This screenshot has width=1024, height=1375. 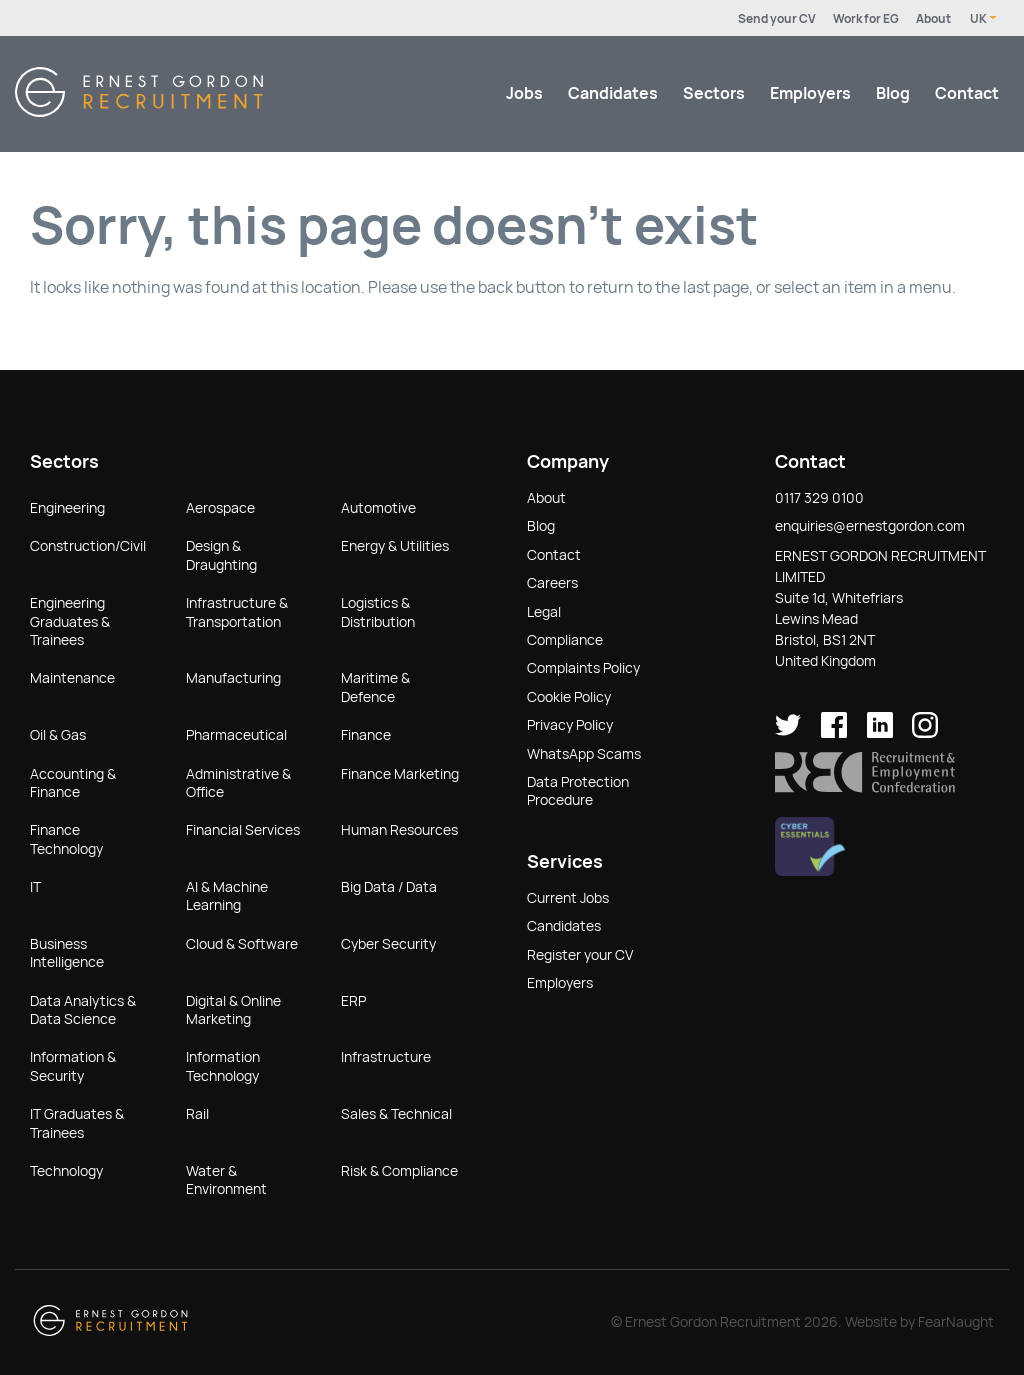 I want to click on Pharmaceutical, so click(x=236, y=735).